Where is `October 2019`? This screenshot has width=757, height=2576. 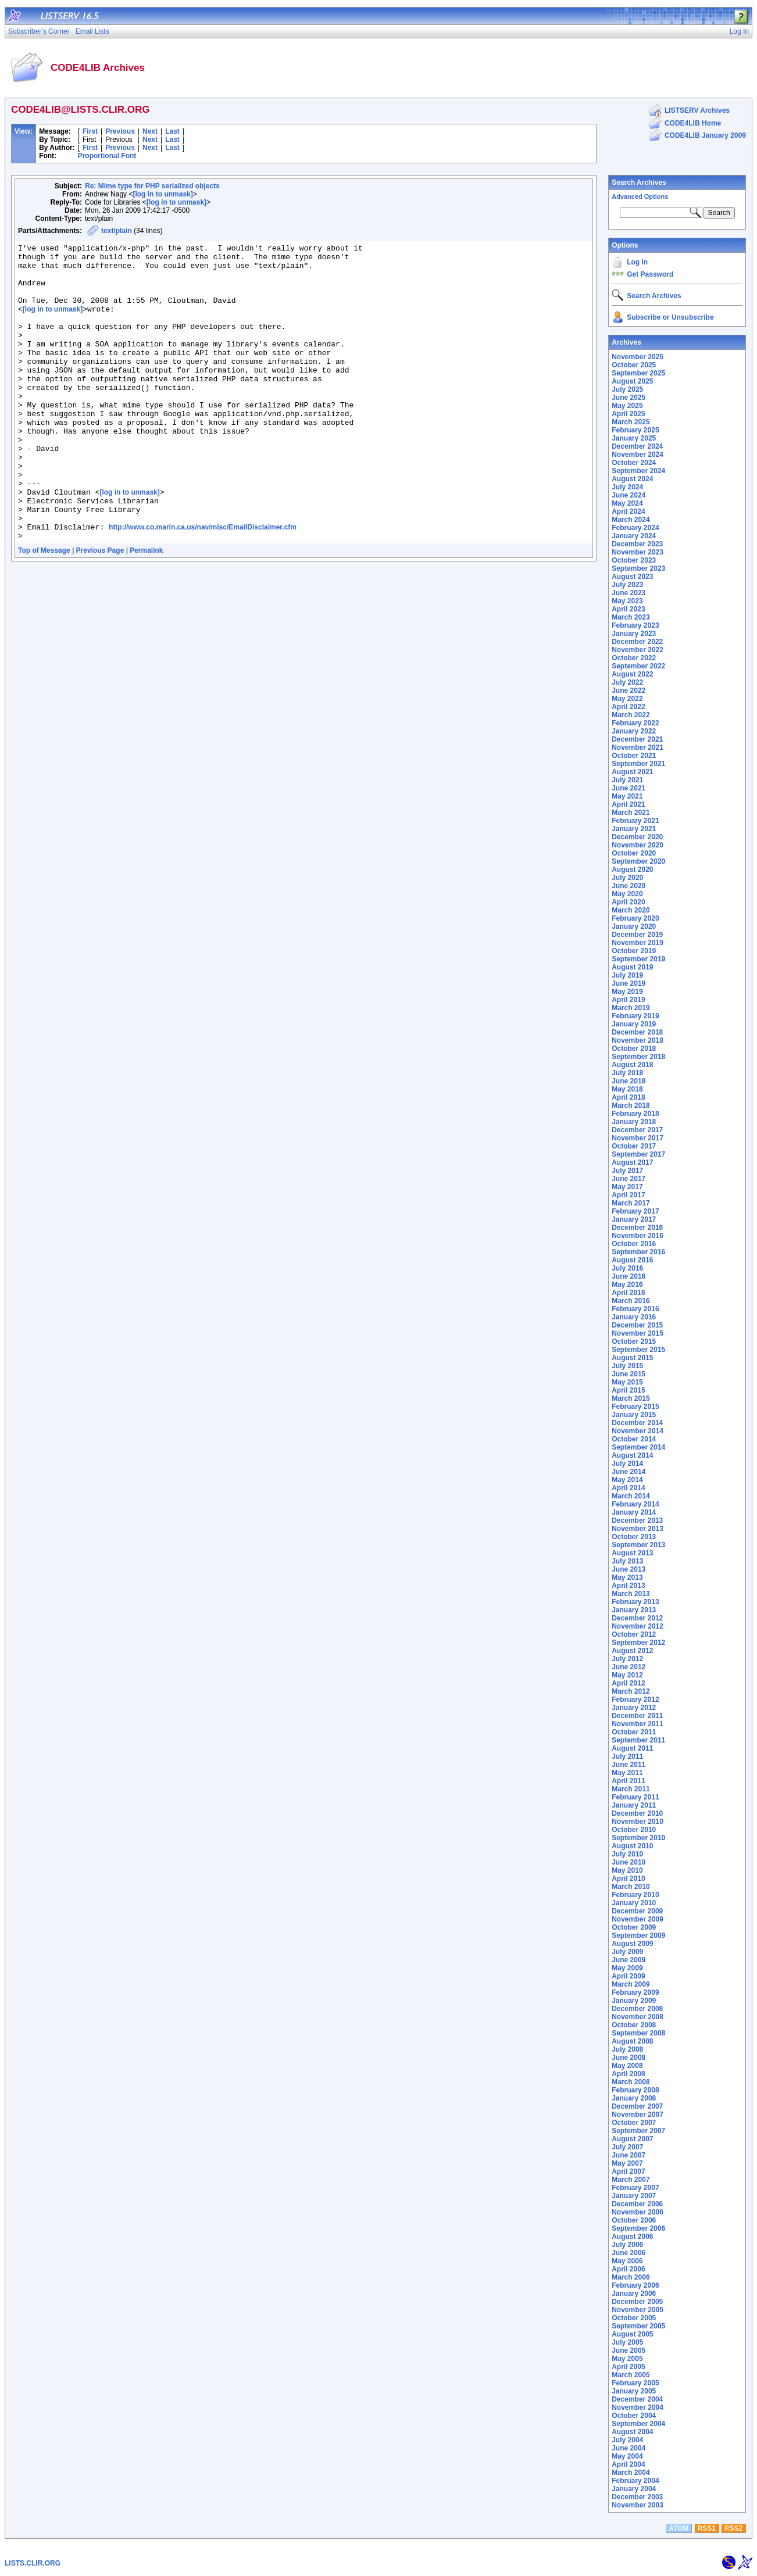
October 2019 is located at coordinates (634, 951).